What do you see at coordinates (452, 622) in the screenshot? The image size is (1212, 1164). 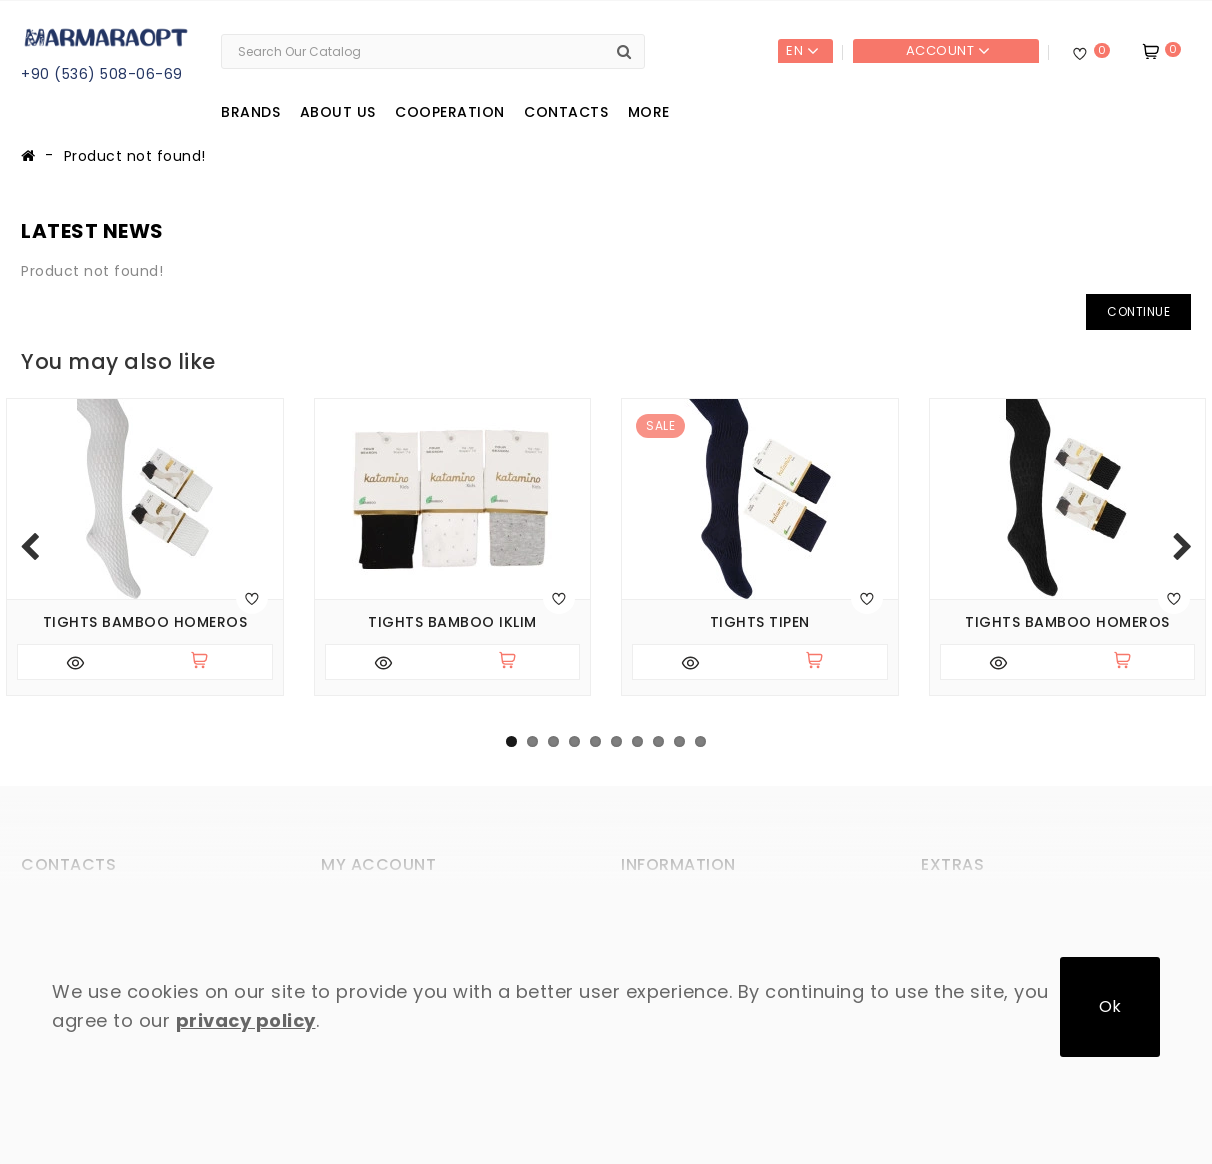 I see `Tights bamboo Iklim` at bounding box center [452, 622].